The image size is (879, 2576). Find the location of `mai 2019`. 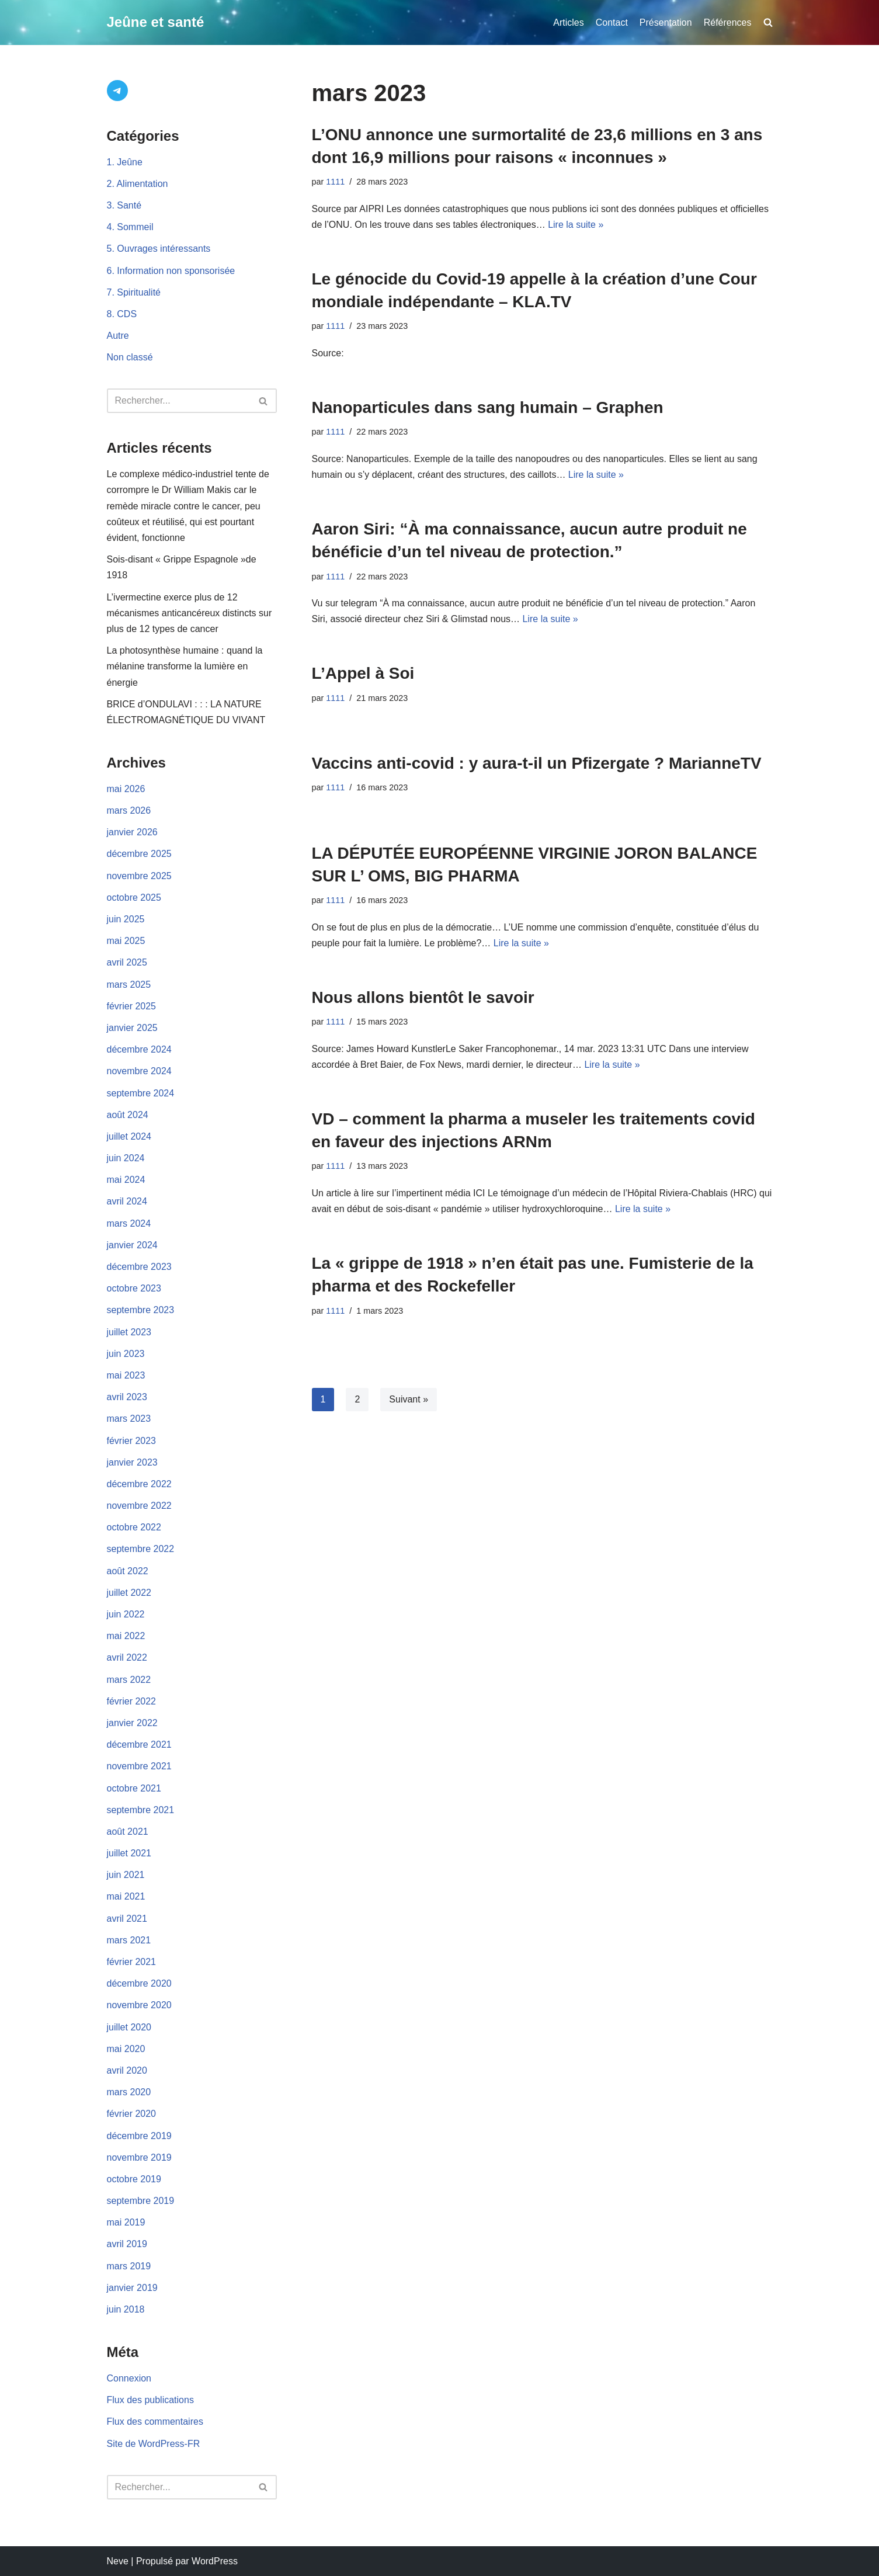

mai 2019 is located at coordinates (126, 2222).